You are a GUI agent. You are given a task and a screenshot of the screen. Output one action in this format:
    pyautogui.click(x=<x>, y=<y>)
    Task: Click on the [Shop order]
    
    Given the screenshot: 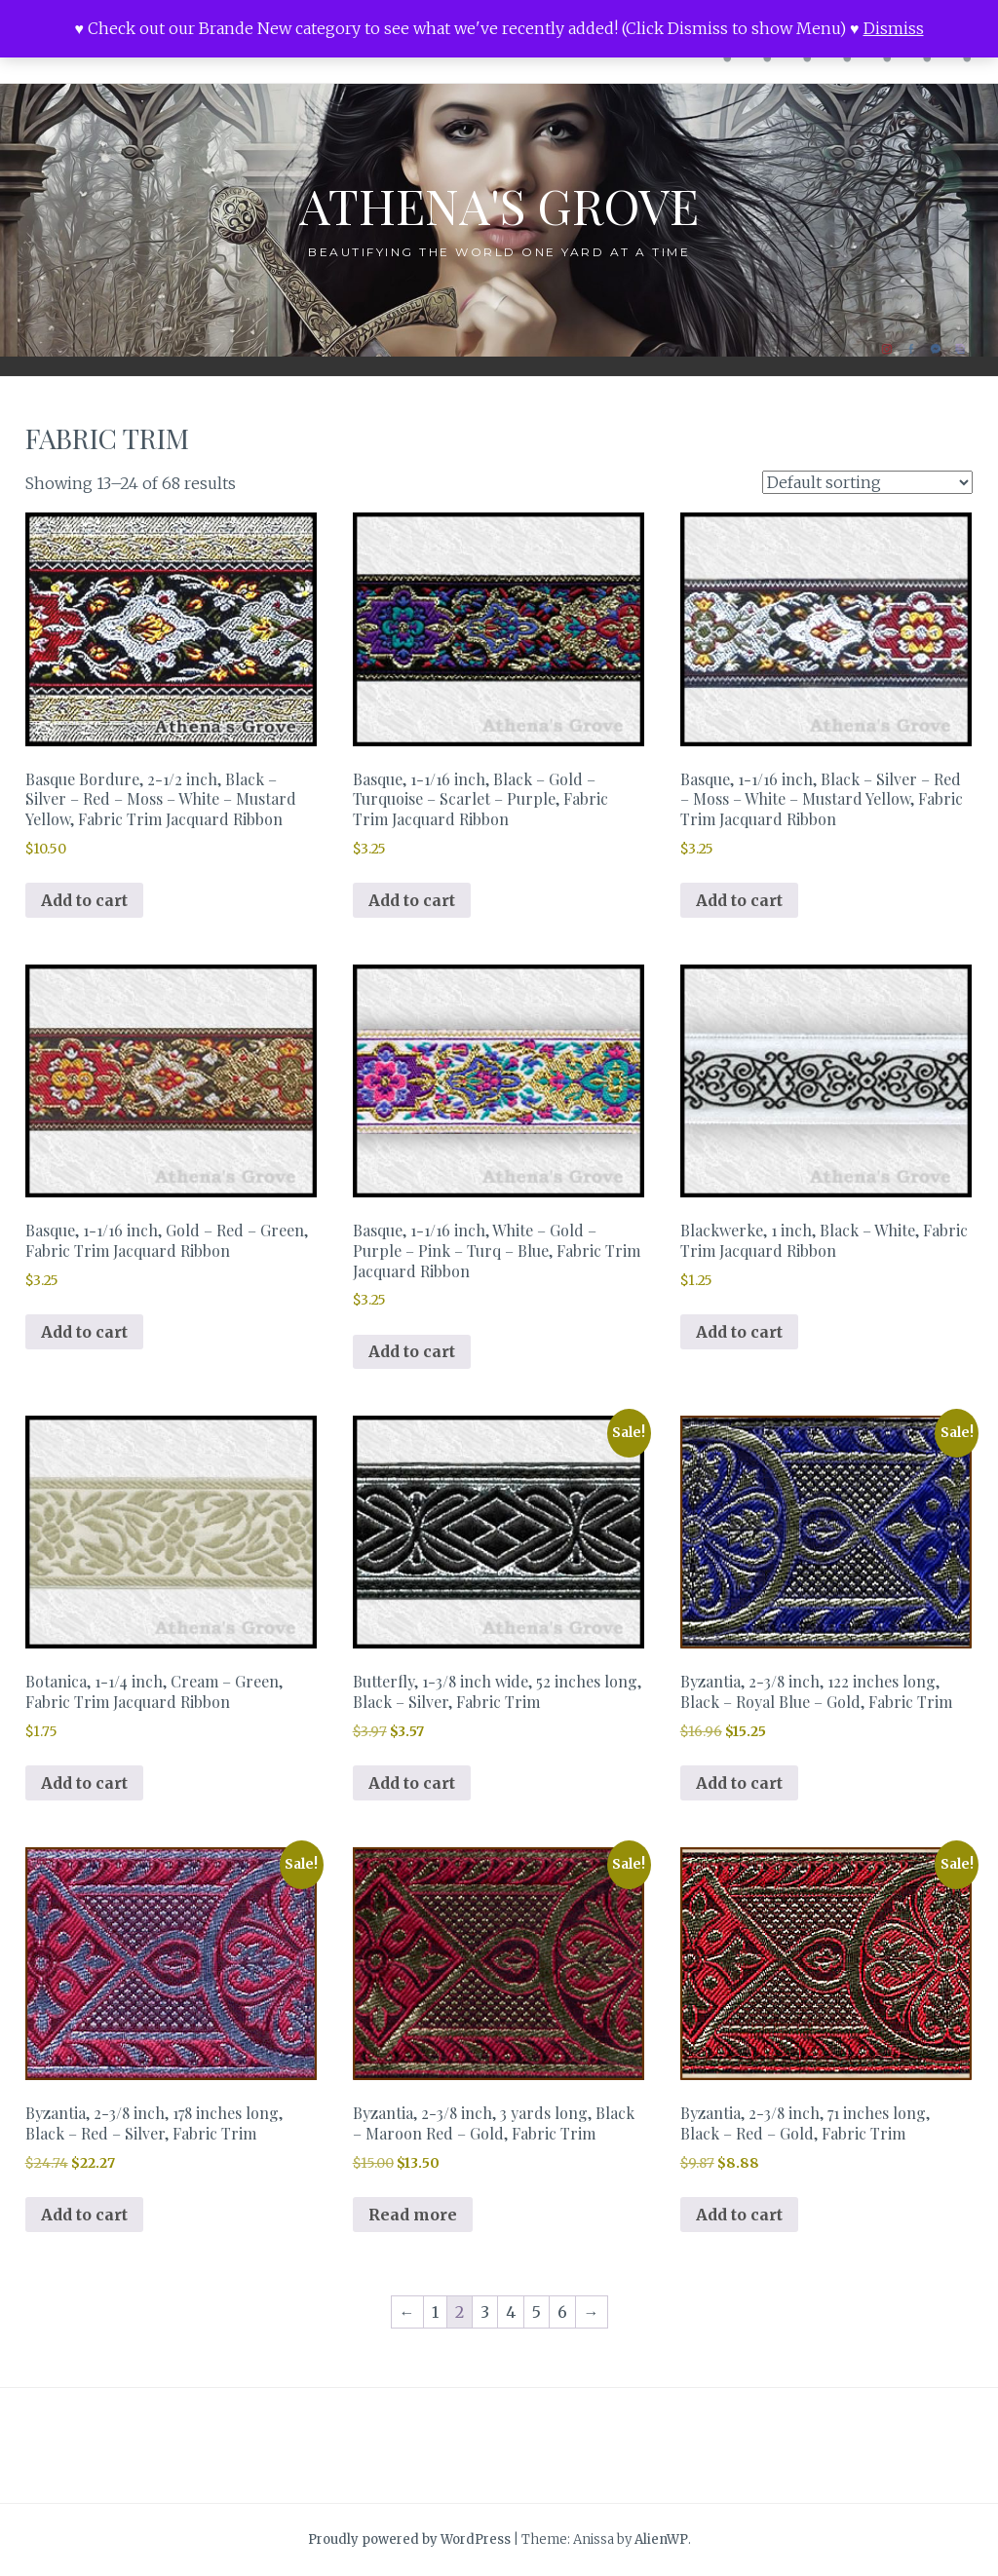 What is the action you would take?
    pyautogui.click(x=867, y=482)
    